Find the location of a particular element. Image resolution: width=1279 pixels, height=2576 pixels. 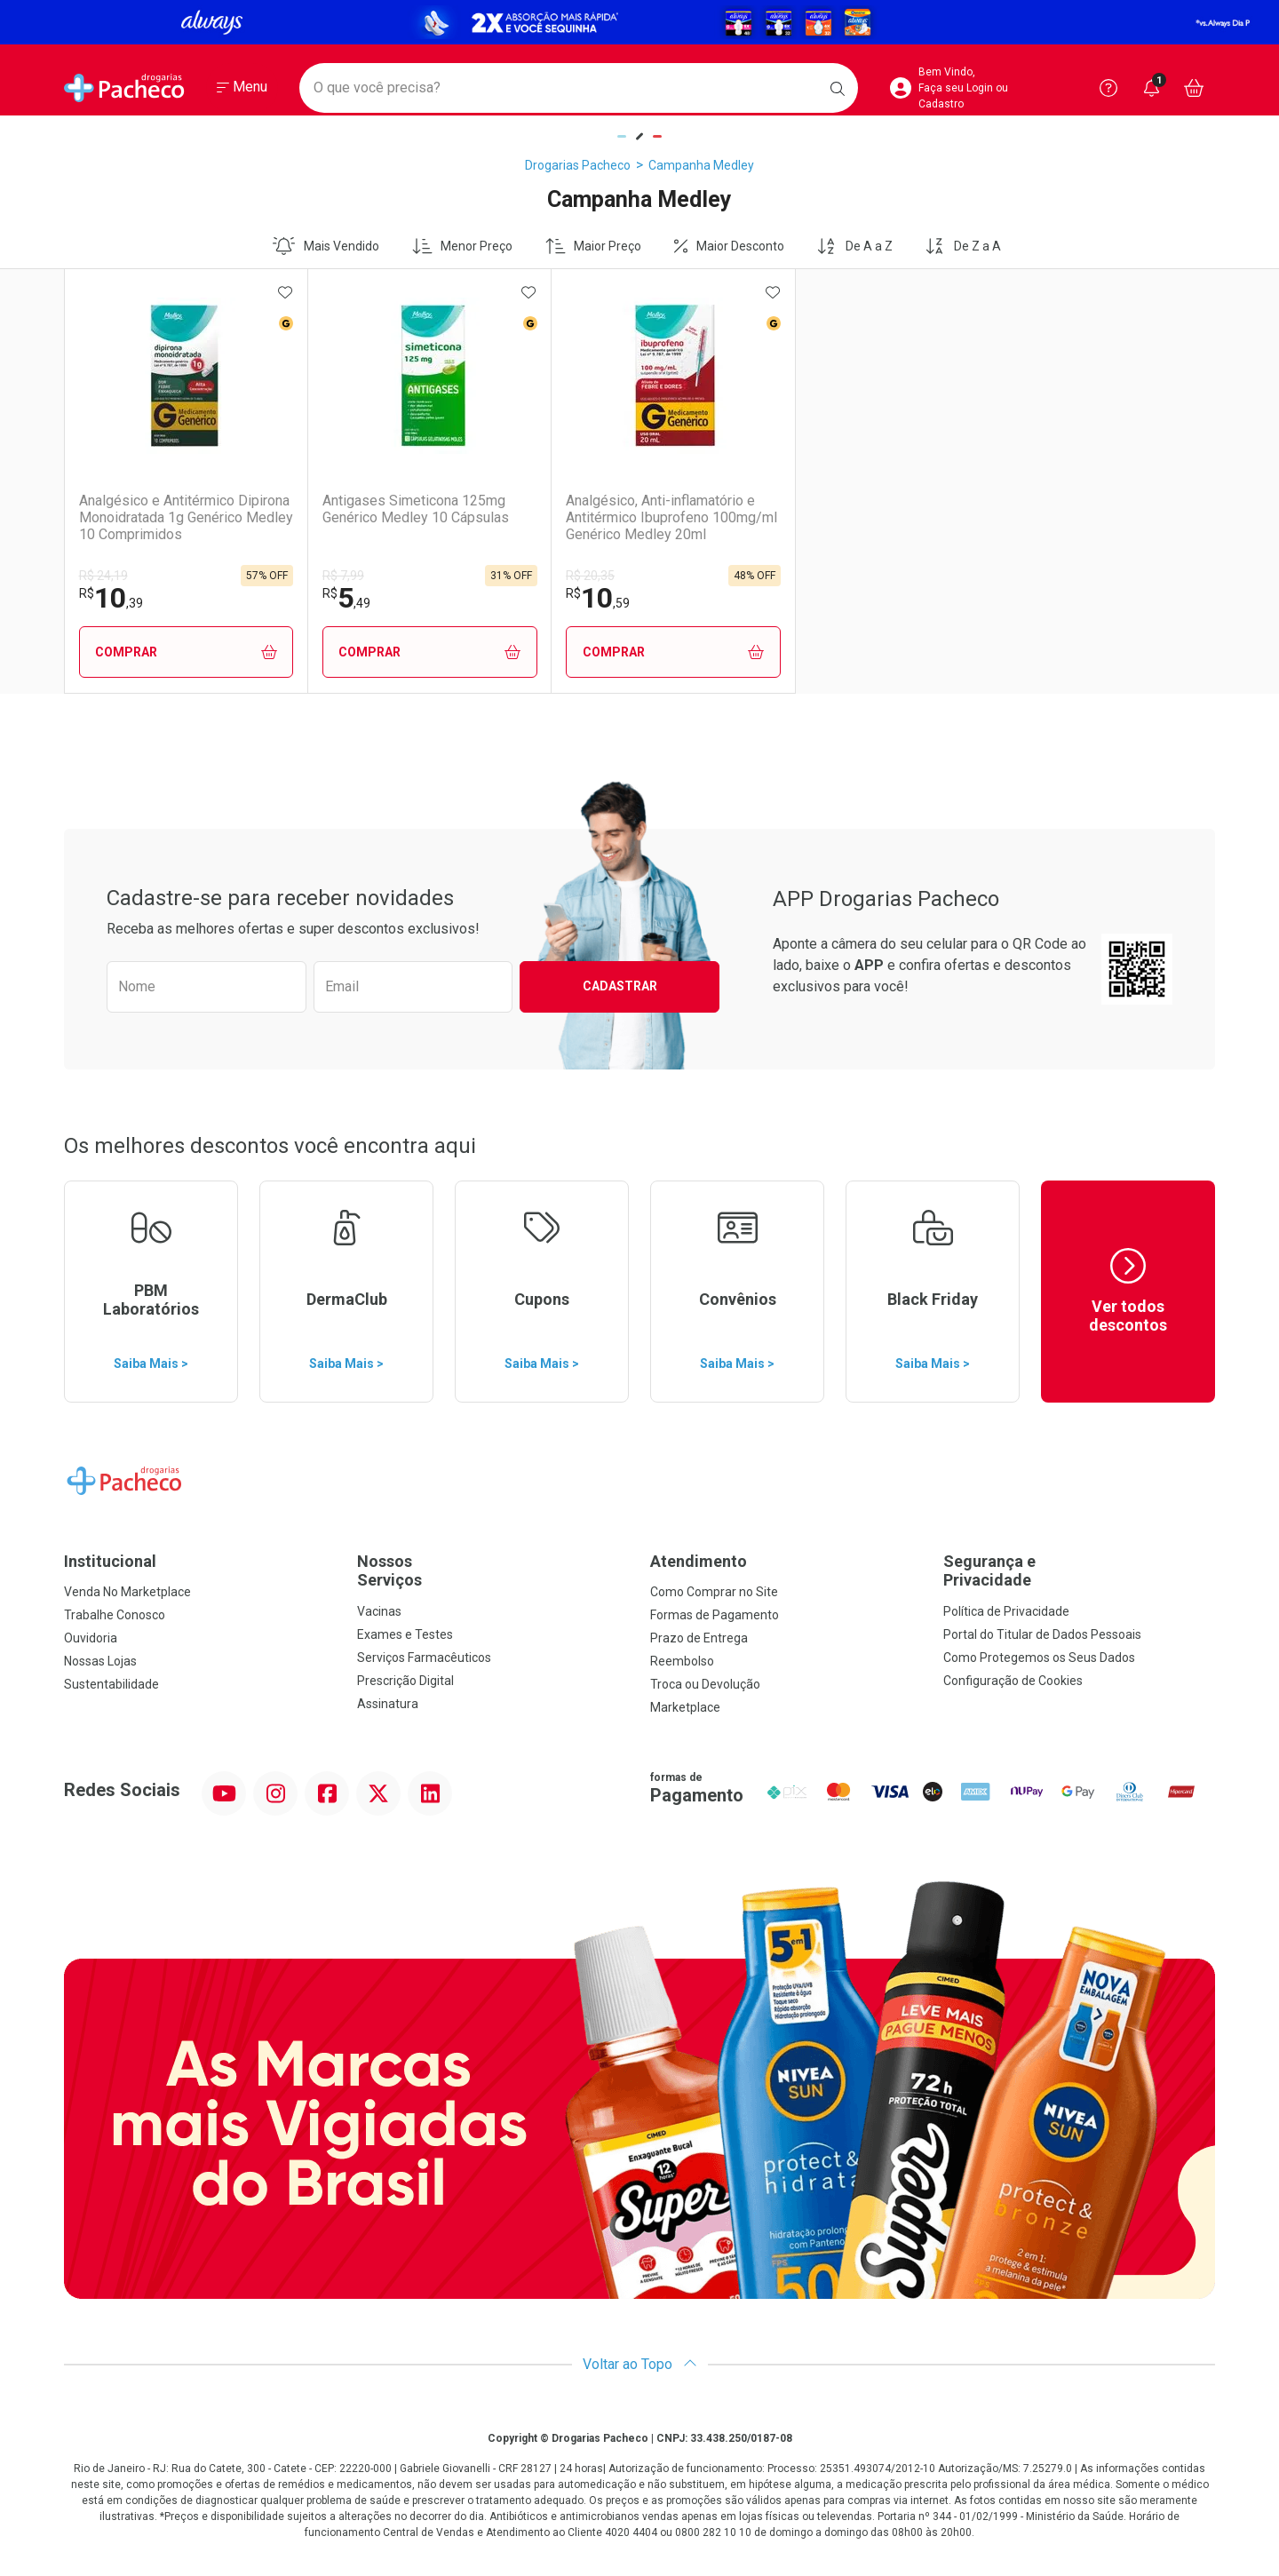

De Z a A is located at coordinates (963, 246).